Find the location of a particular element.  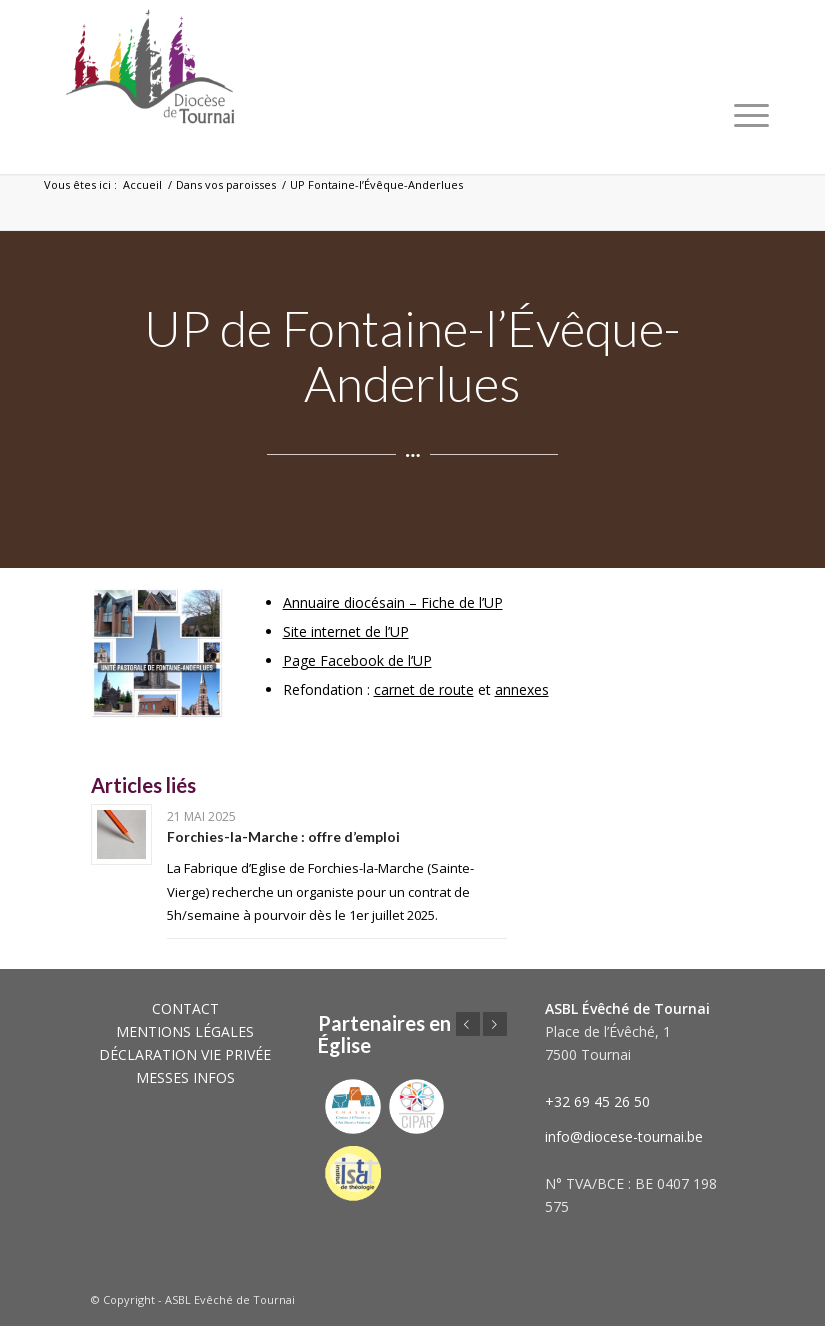

MESSES INFOS is located at coordinates (185, 1077).